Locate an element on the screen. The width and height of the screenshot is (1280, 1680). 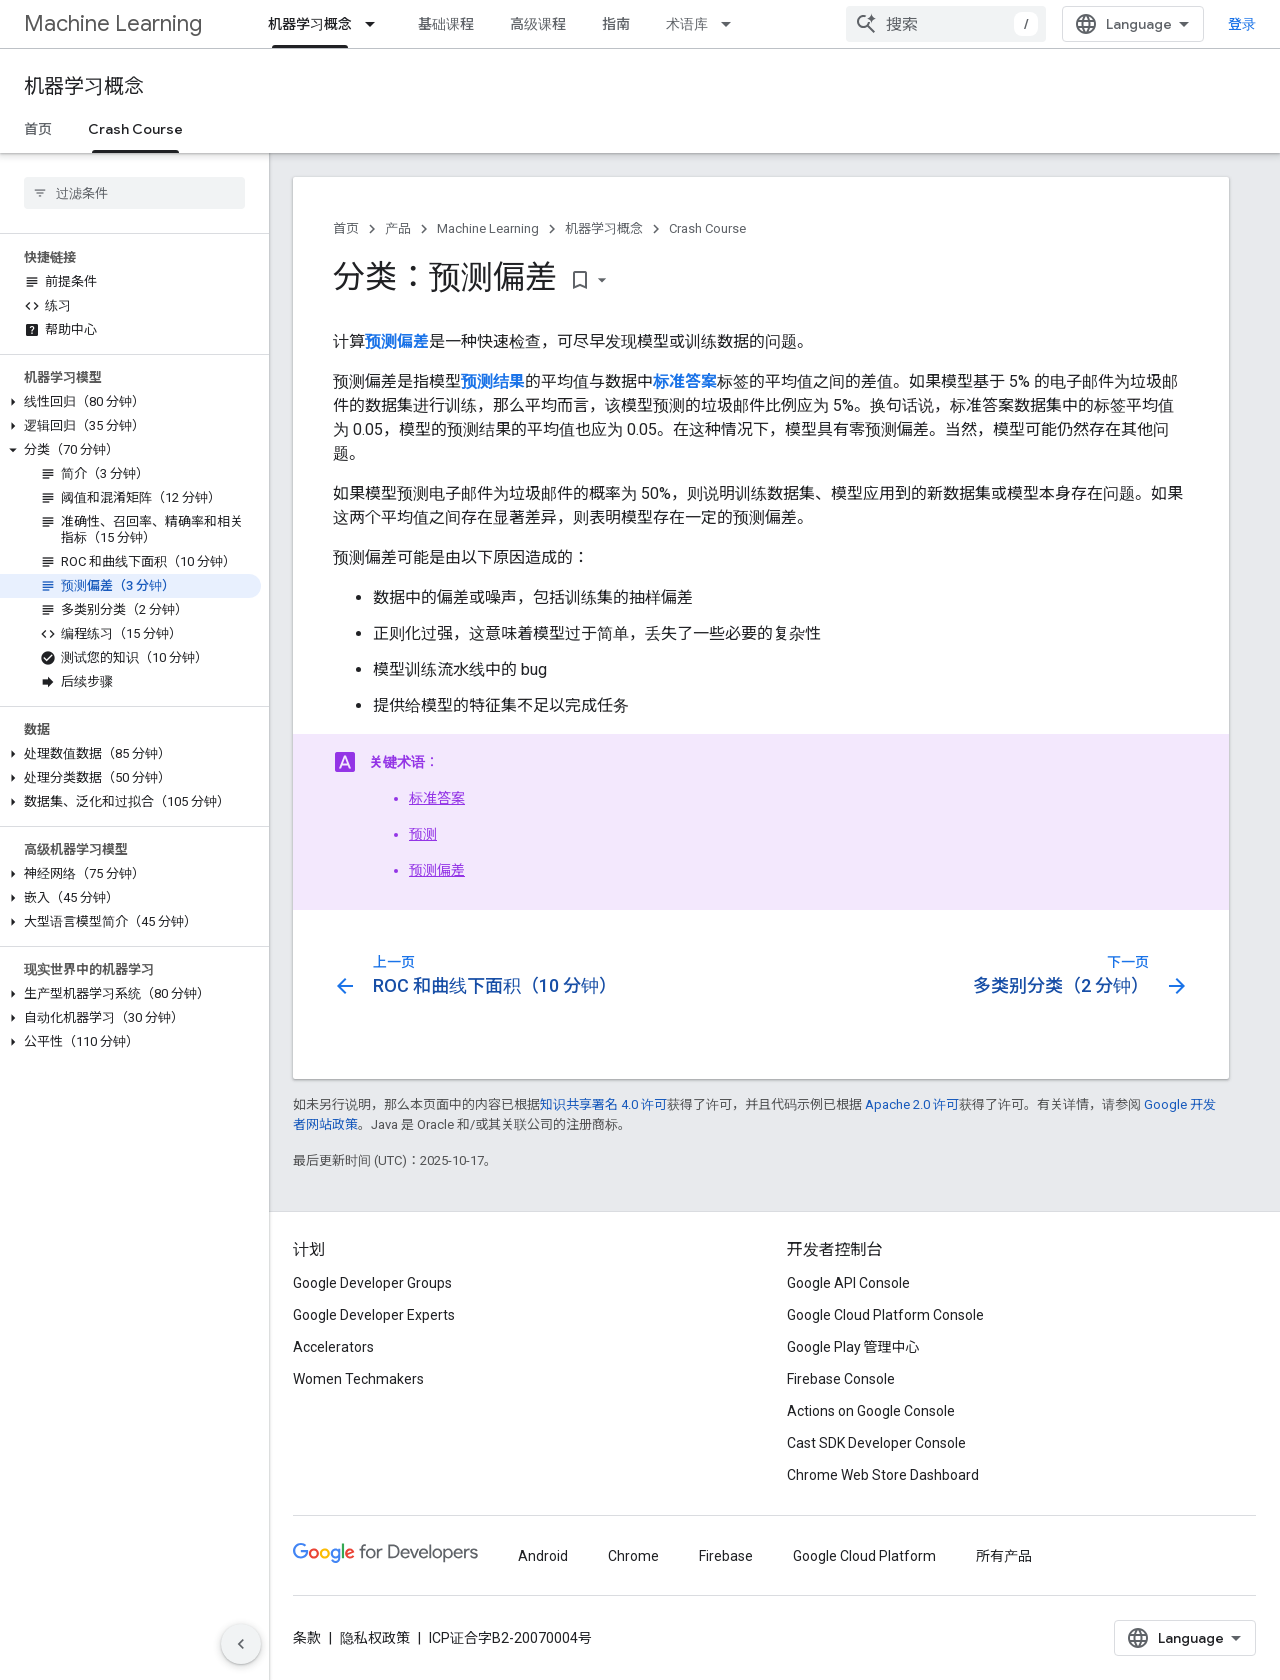
隐私权政策 is located at coordinates (375, 1638).